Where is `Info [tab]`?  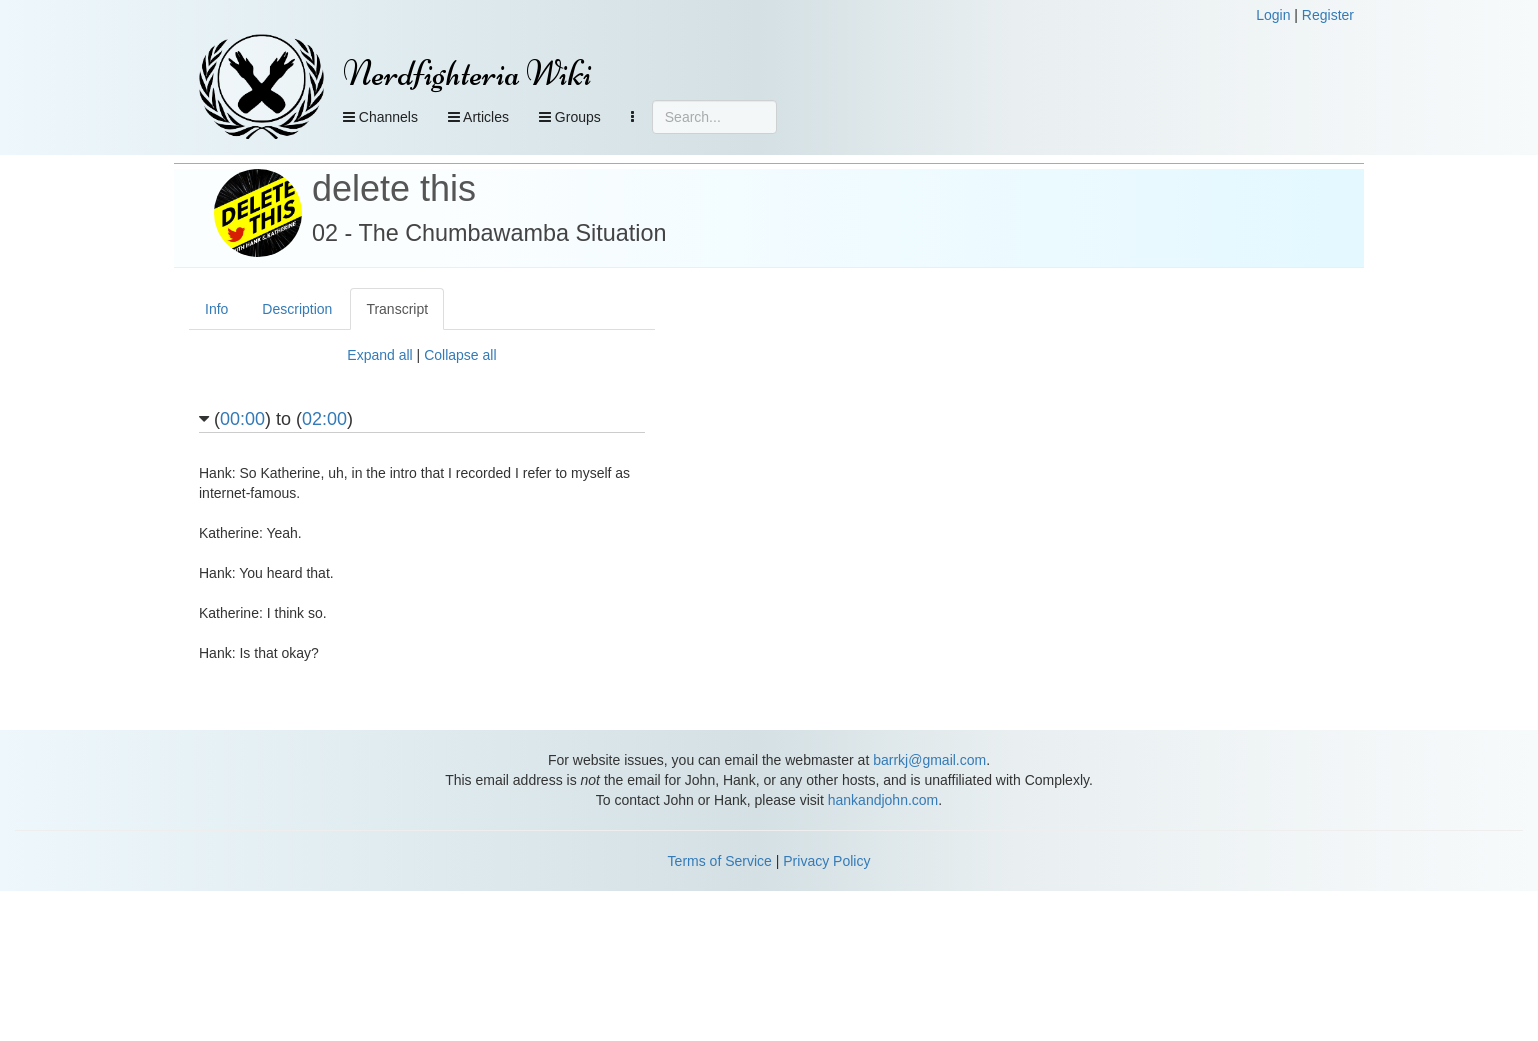
Info [tab] is located at coordinates (216, 309).